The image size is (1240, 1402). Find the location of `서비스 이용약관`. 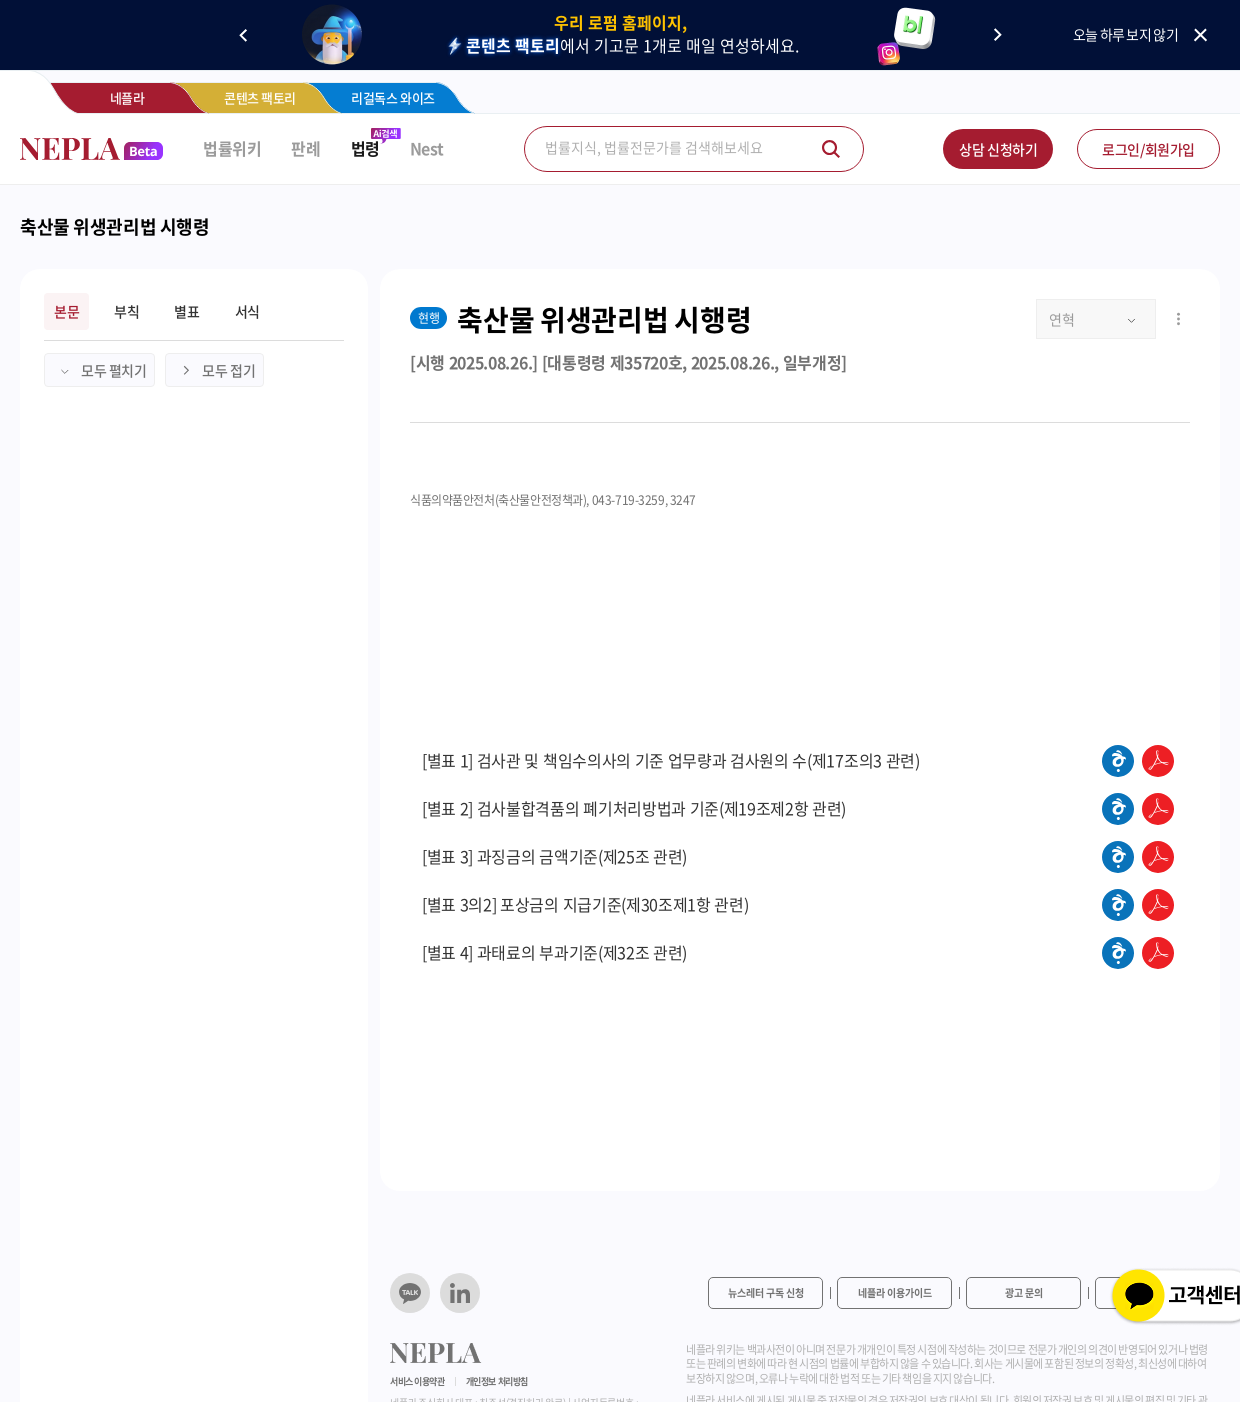

서비스 이용약관 is located at coordinates (417, 1381).